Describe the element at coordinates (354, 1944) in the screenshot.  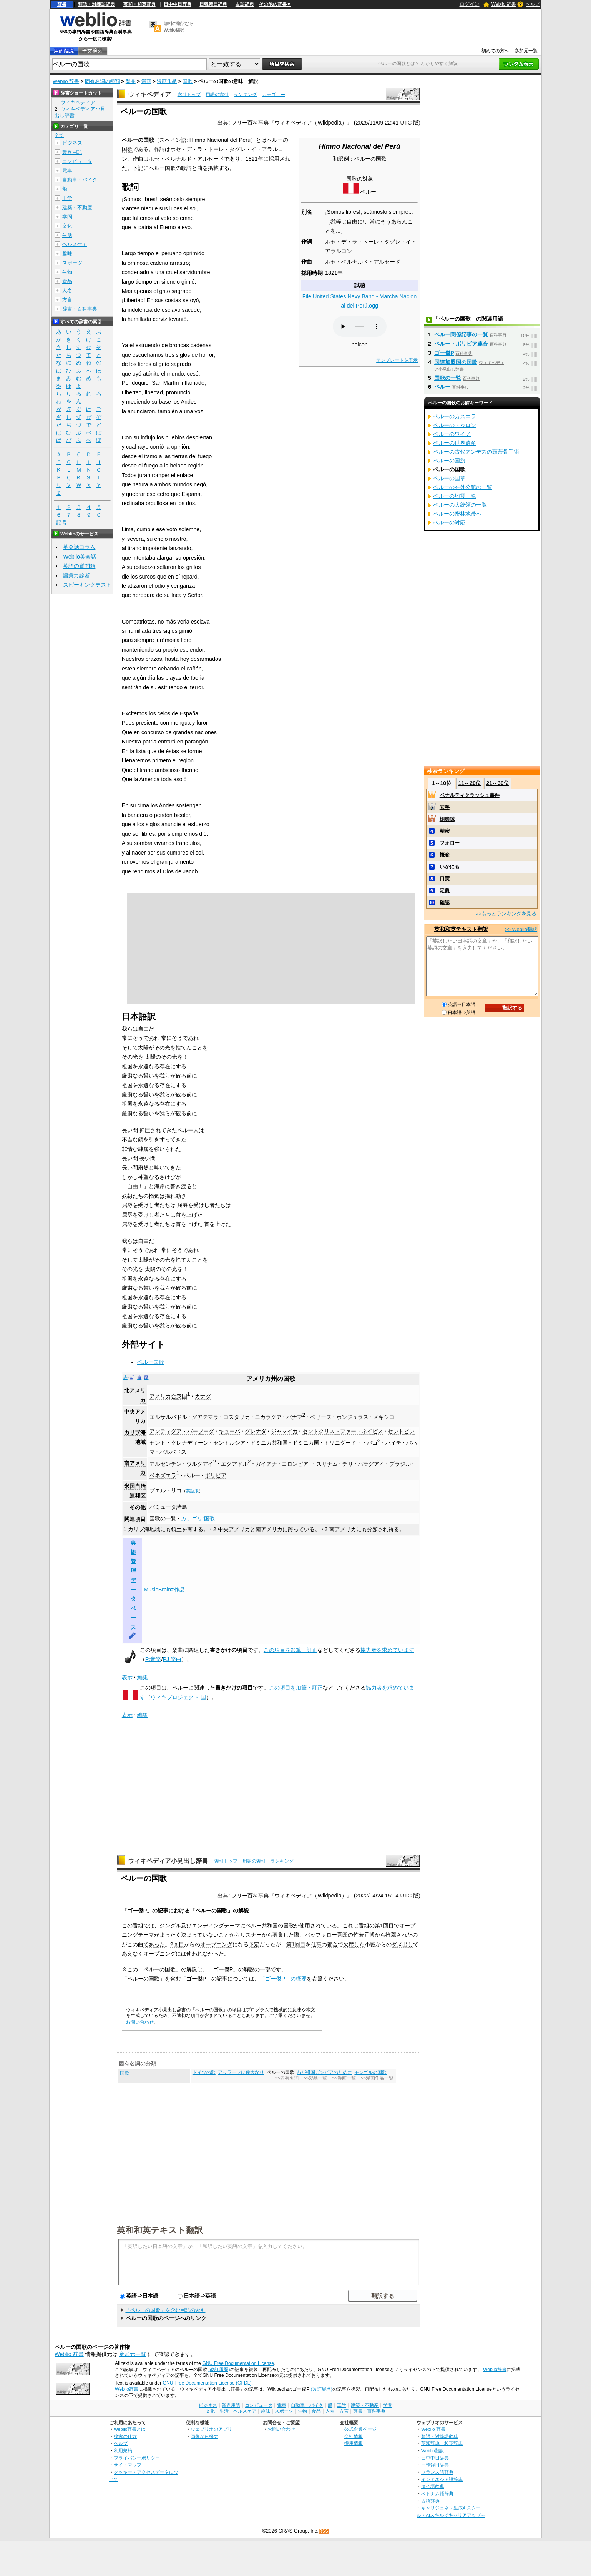
I see `欠席した` at that location.